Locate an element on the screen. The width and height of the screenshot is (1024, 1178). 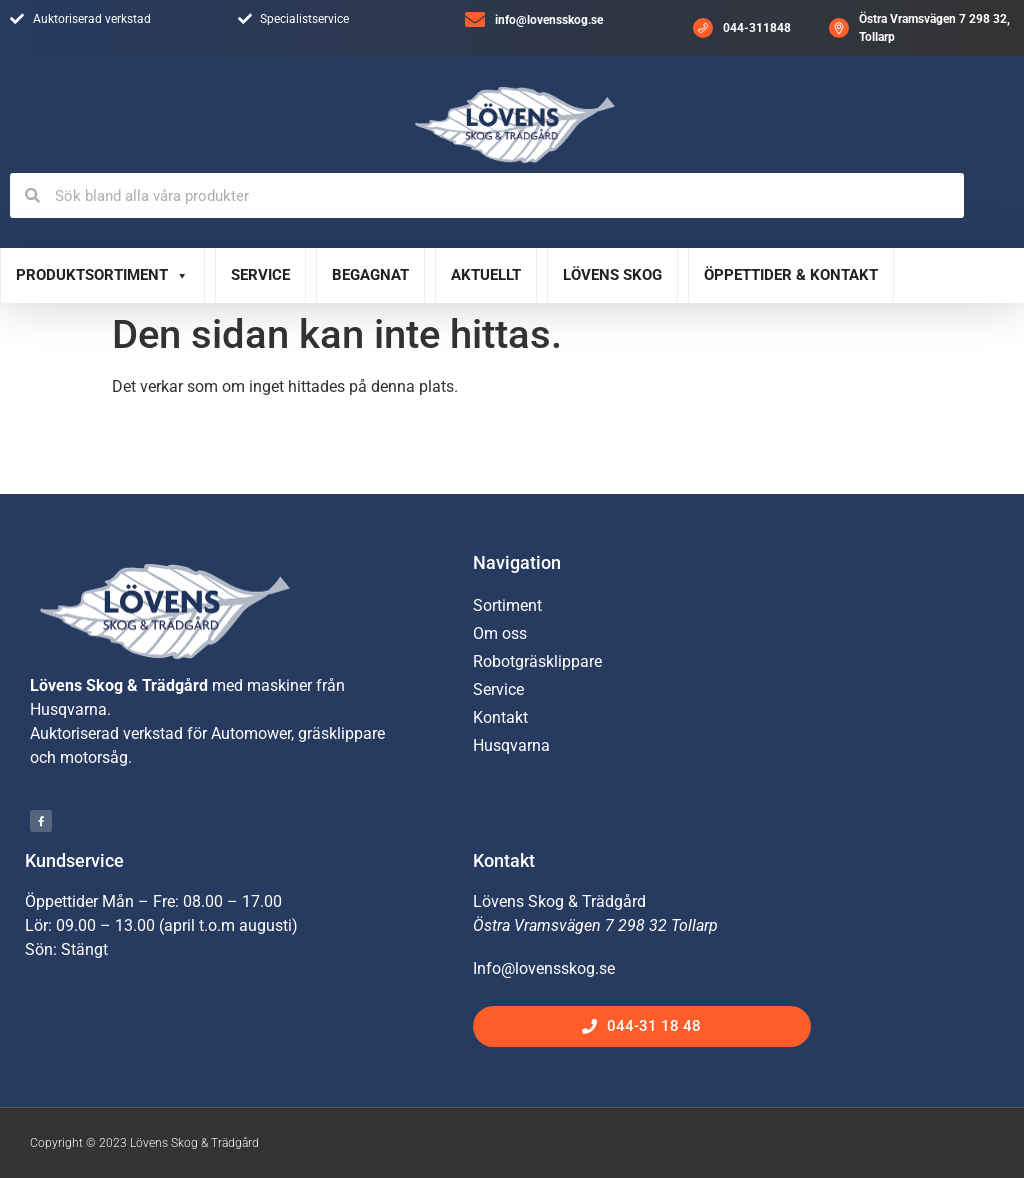
Aktuellt is located at coordinates (486, 275).